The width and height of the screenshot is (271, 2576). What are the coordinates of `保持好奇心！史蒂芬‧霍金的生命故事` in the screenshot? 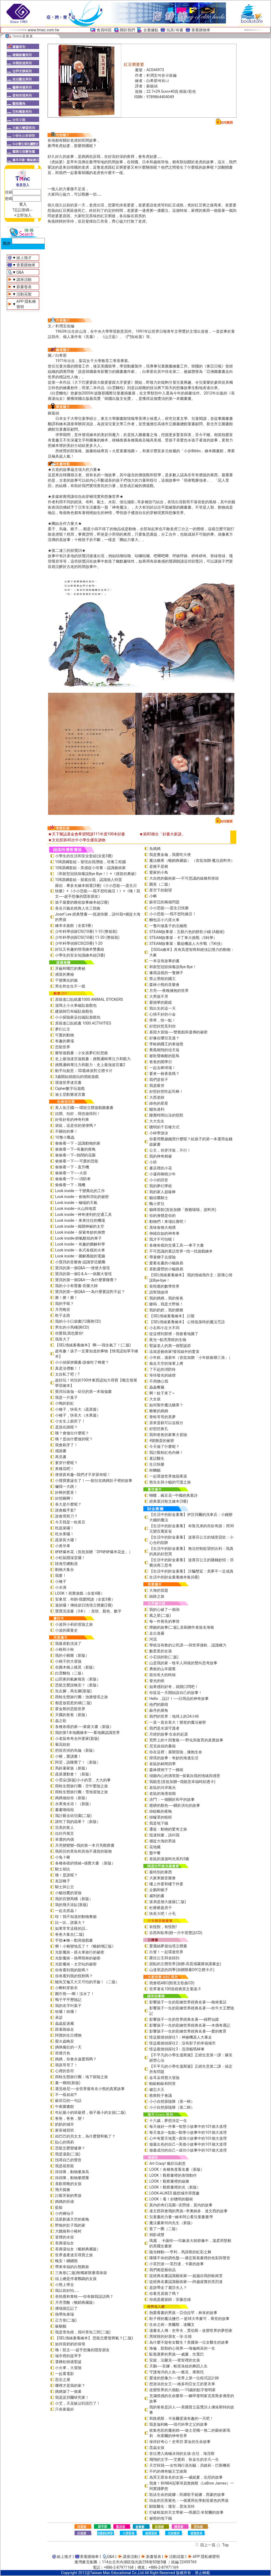 It's located at (180, 2441).